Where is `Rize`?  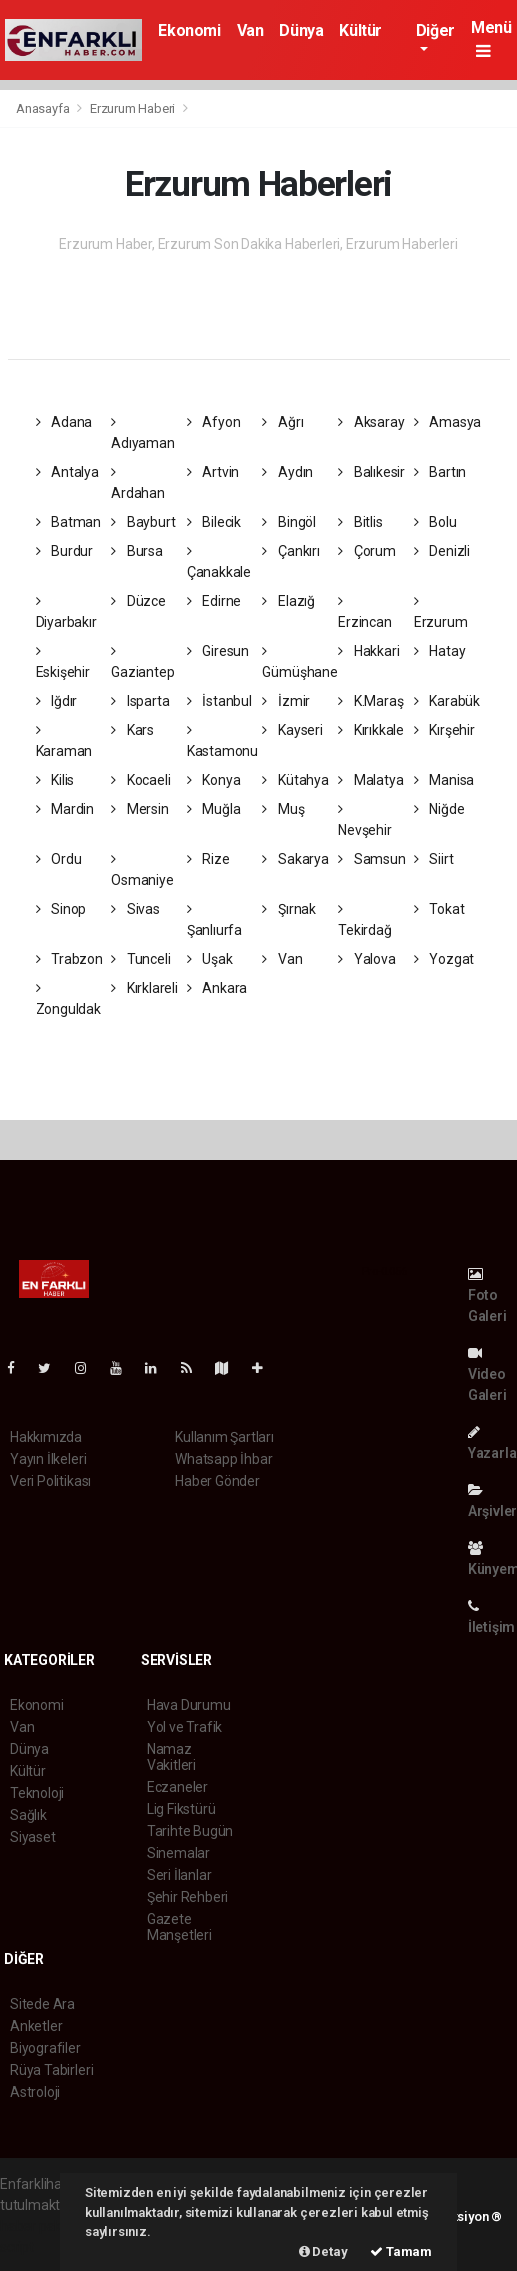 Rize is located at coordinates (208, 859).